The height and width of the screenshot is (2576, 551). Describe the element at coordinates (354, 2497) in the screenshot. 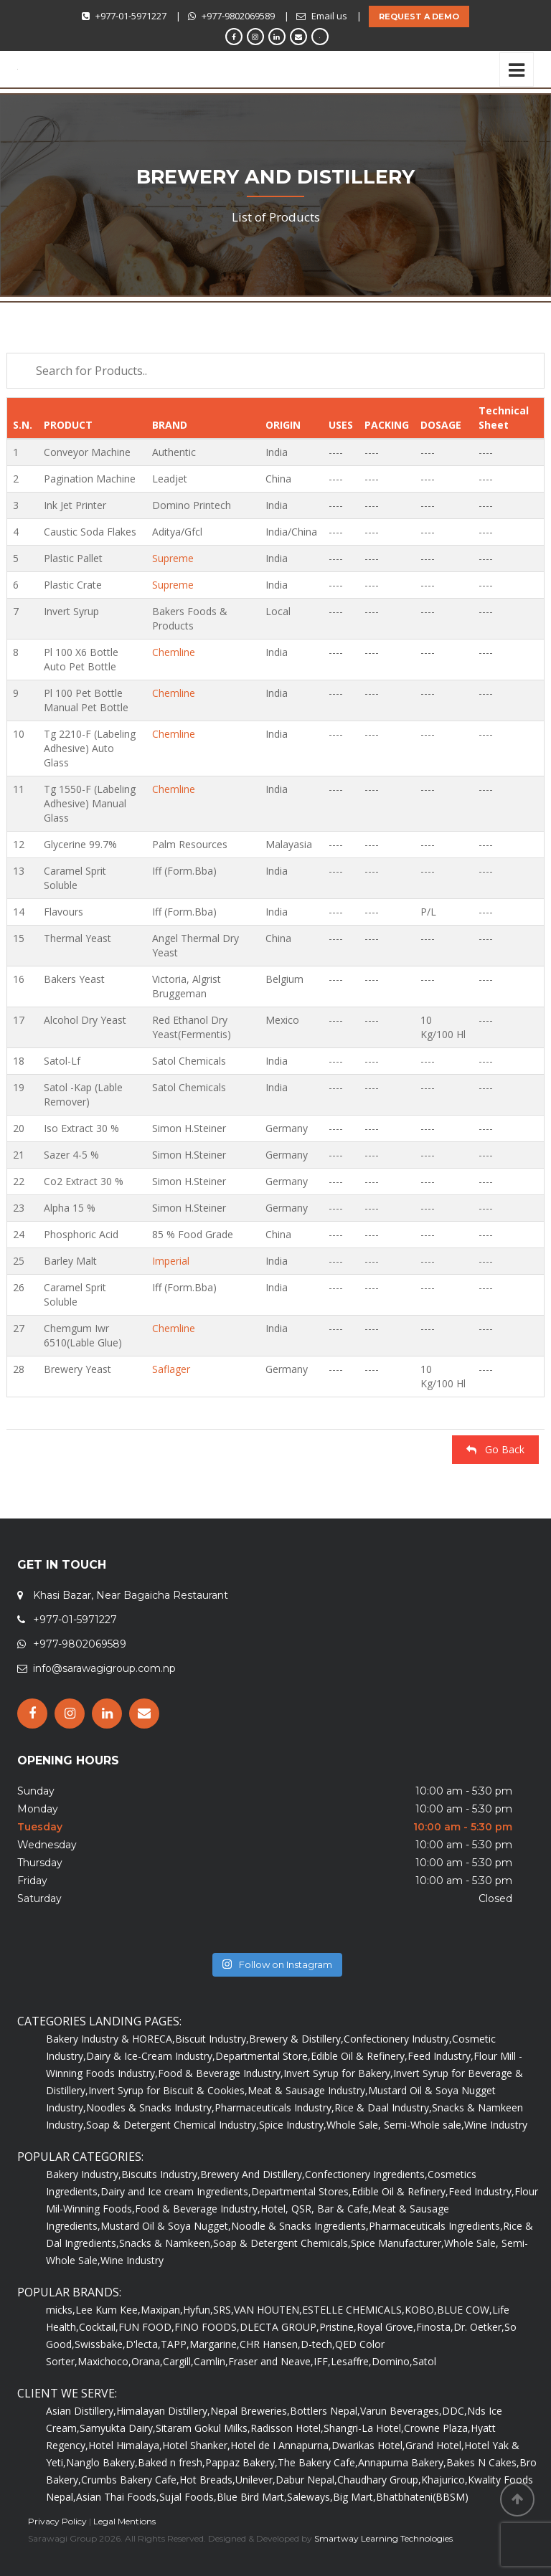

I see `Big Mart,` at that location.